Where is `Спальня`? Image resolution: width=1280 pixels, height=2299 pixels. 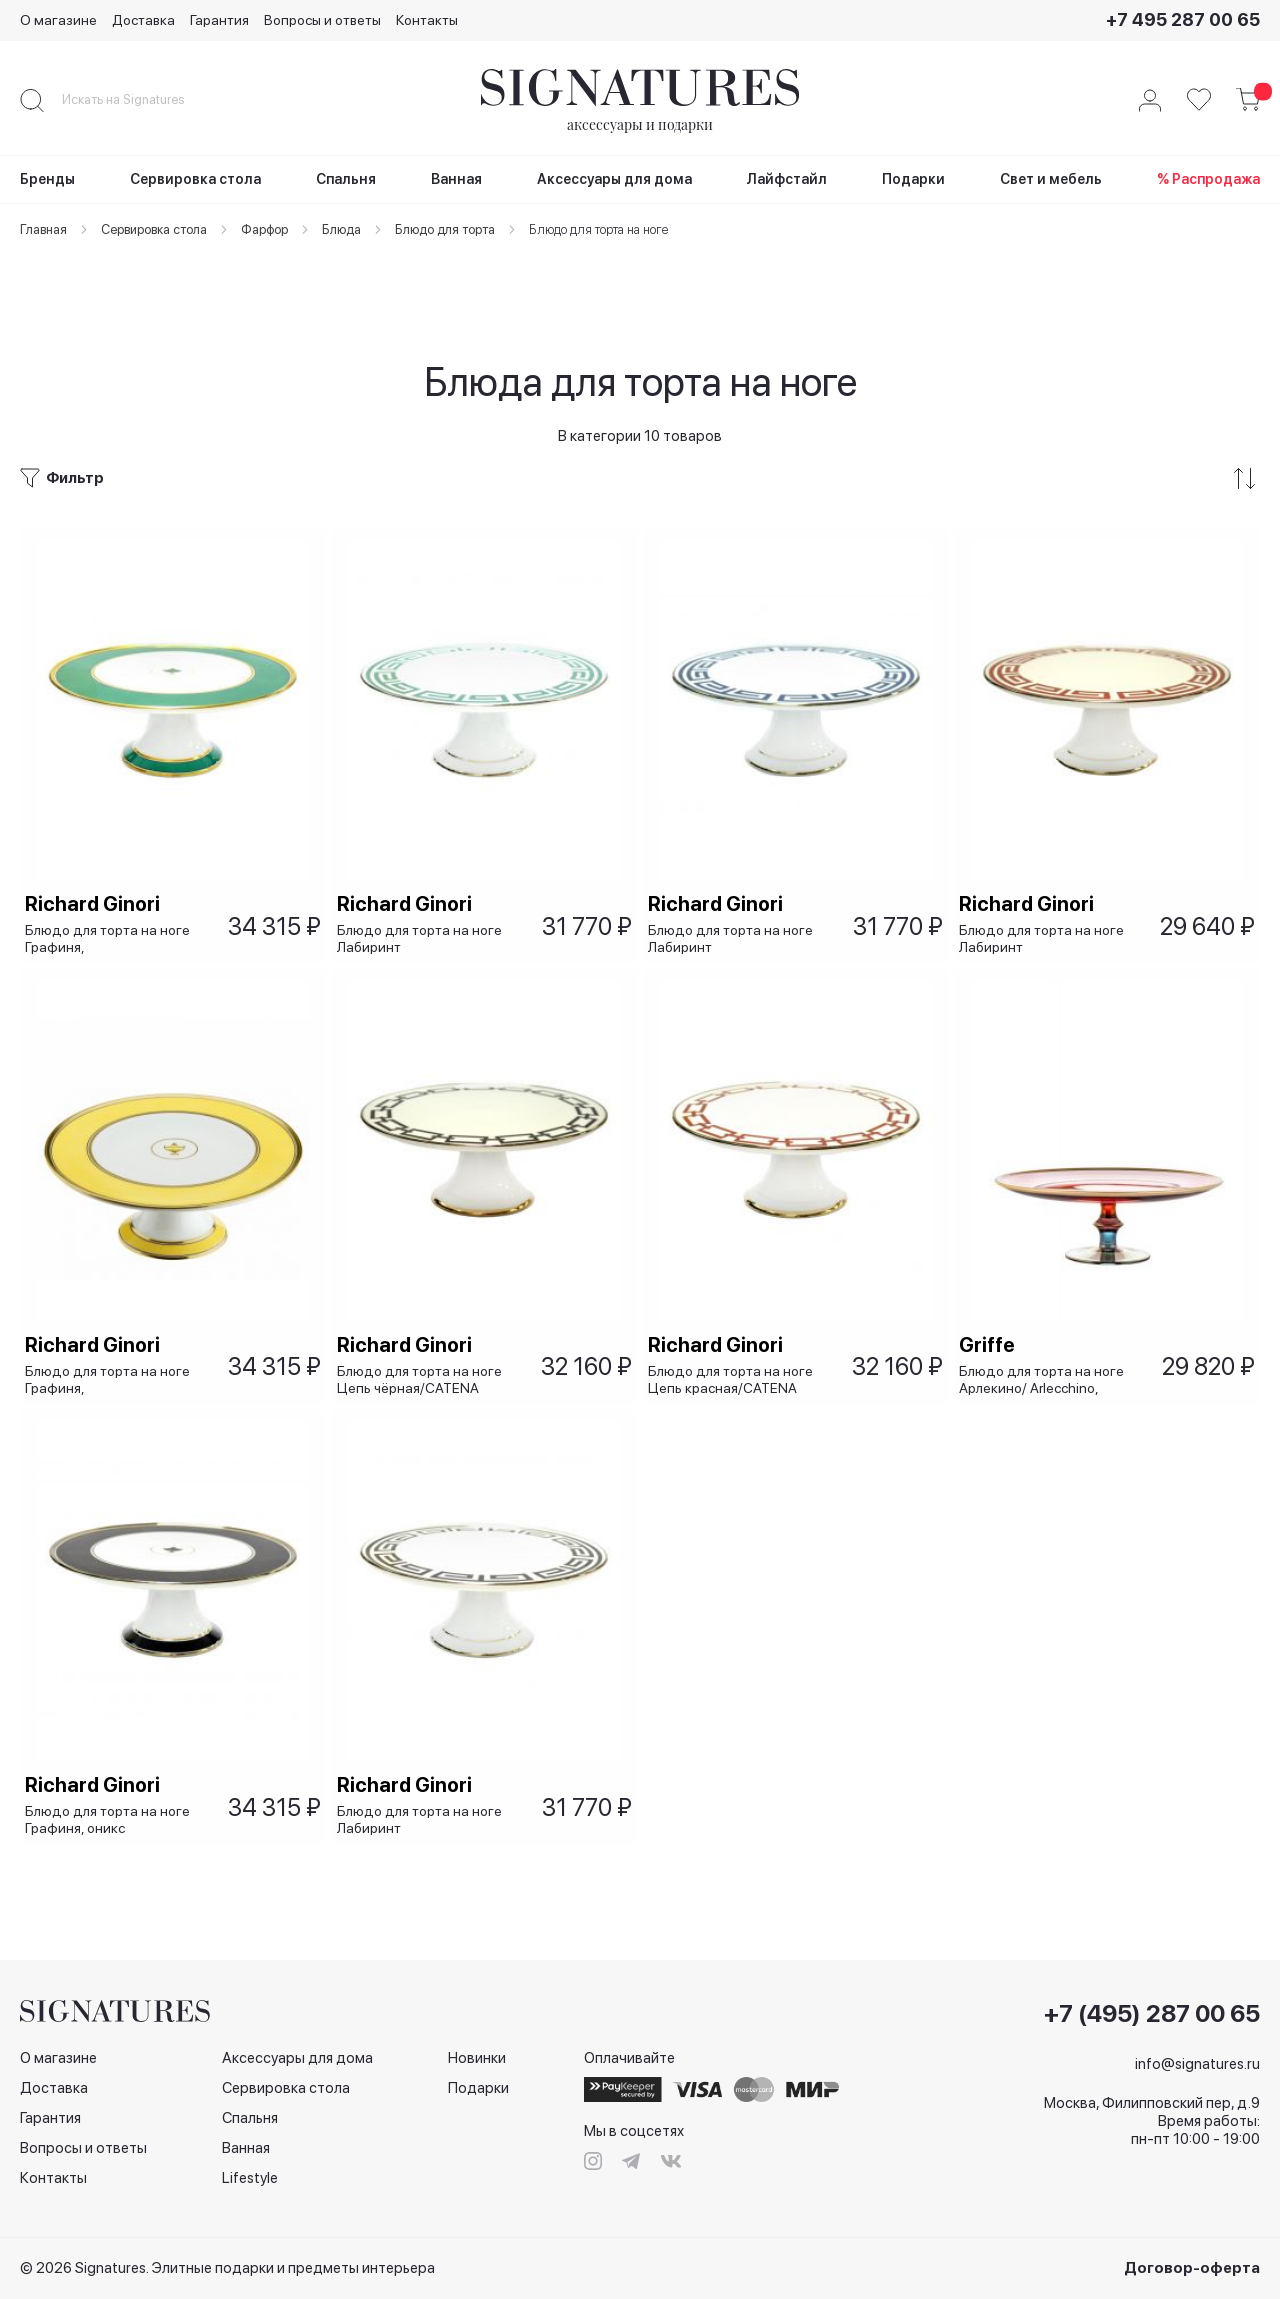
Спальня is located at coordinates (250, 2118).